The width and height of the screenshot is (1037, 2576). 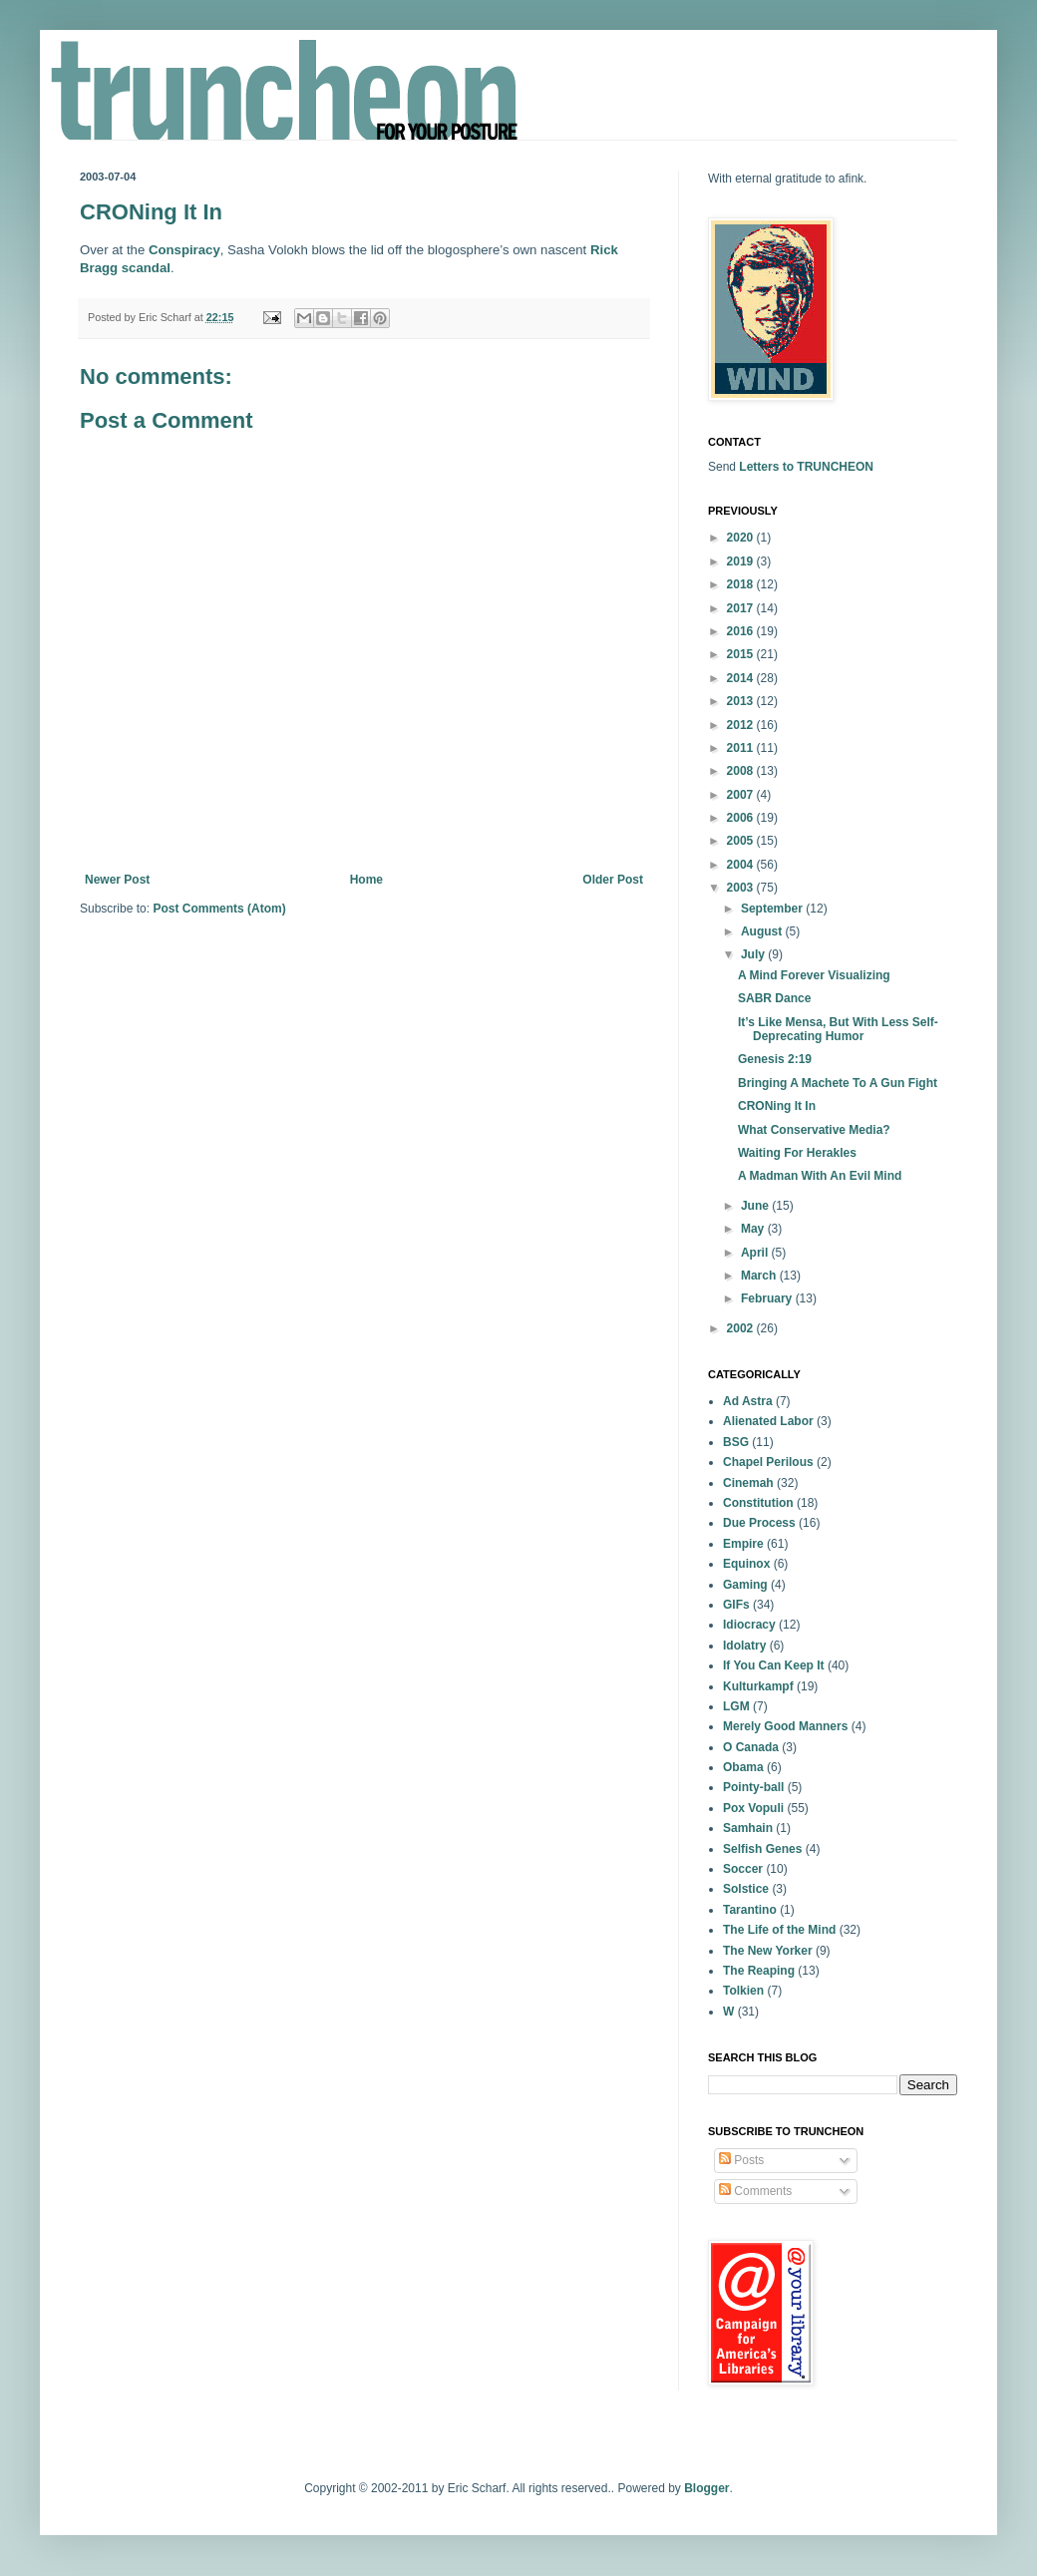 I want to click on 2016, so click(x=742, y=631).